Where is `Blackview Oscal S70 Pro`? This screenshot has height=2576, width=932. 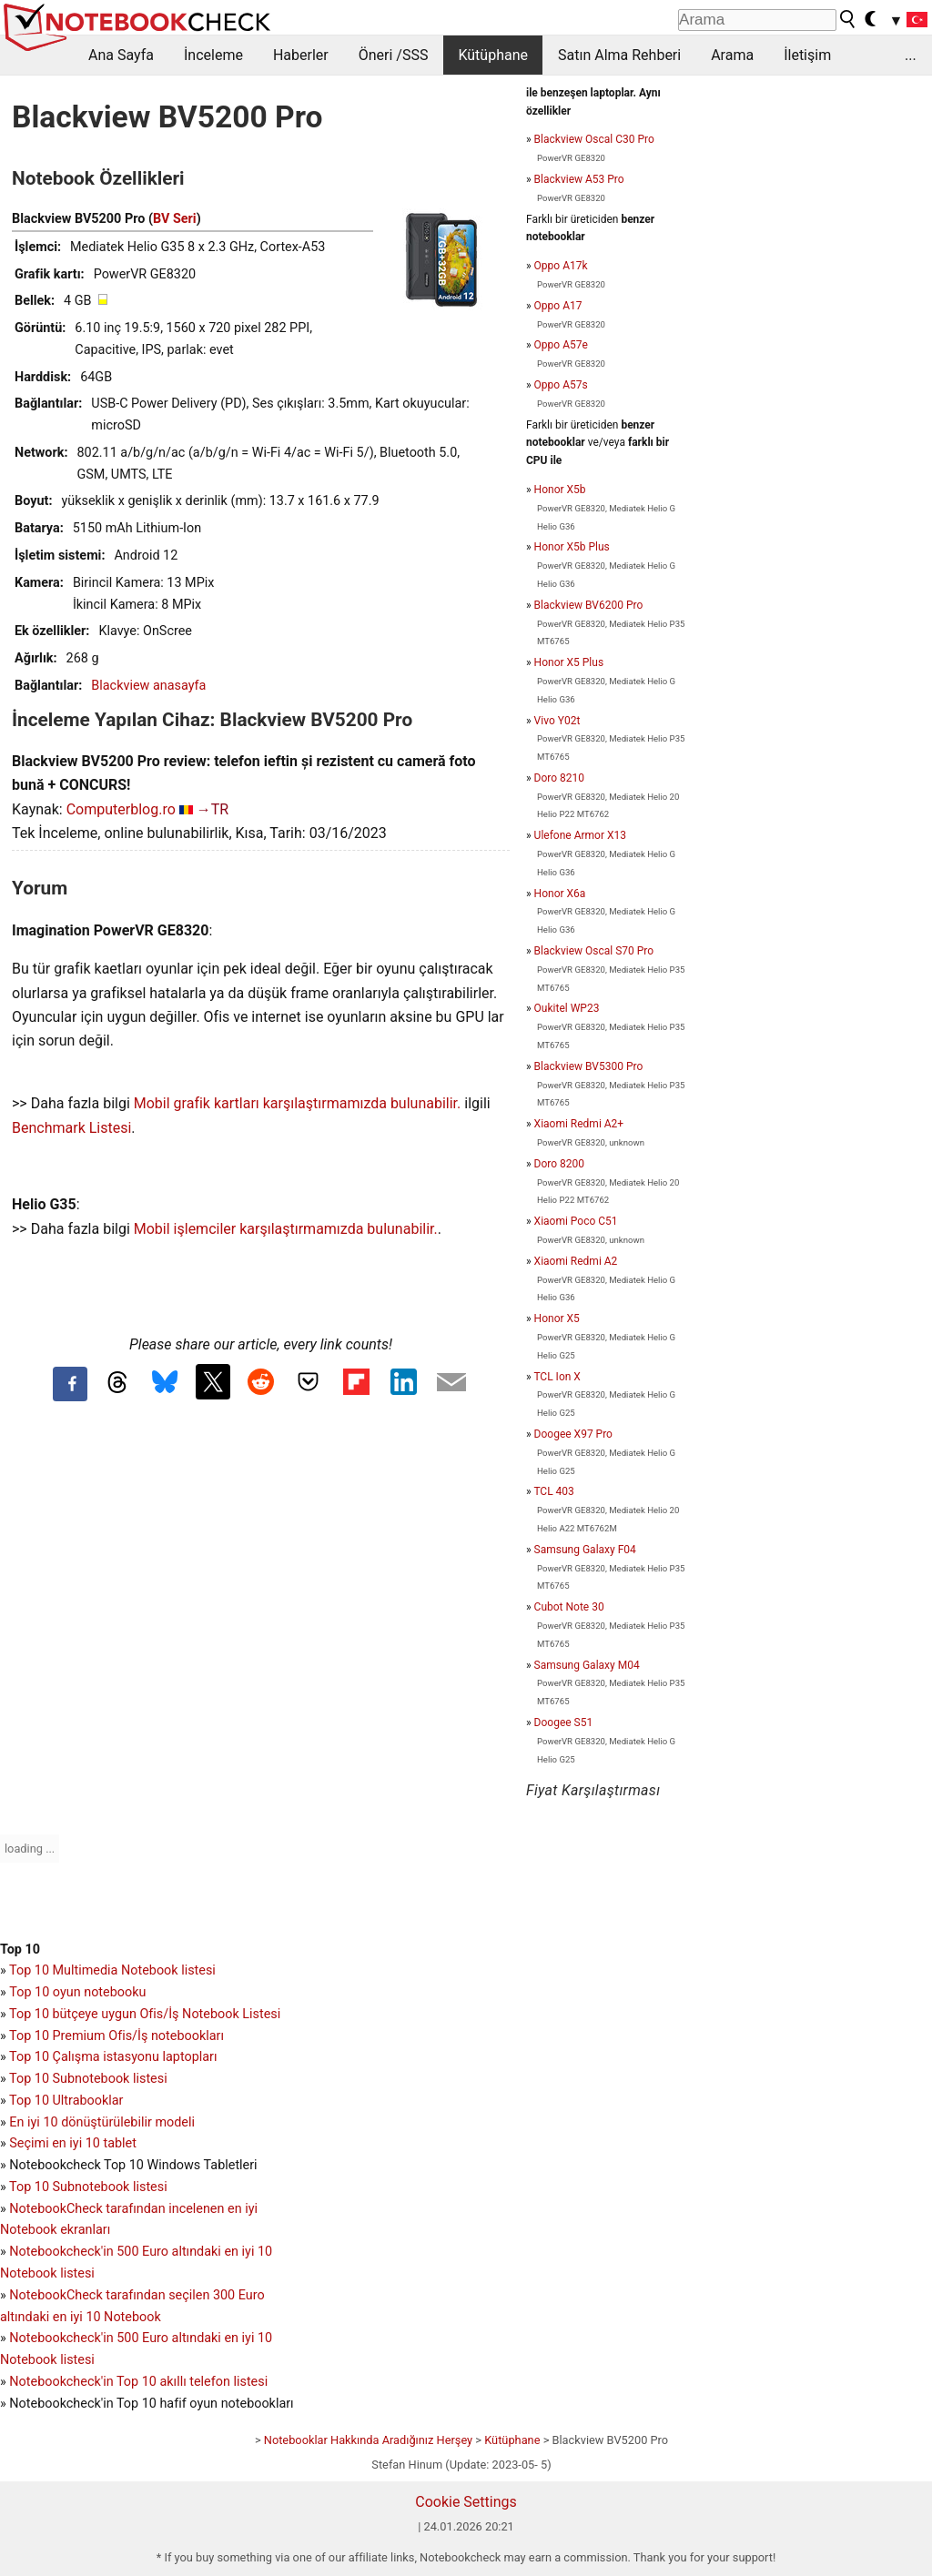 Blackview Oscal S70 Pro is located at coordinates (593, 951).